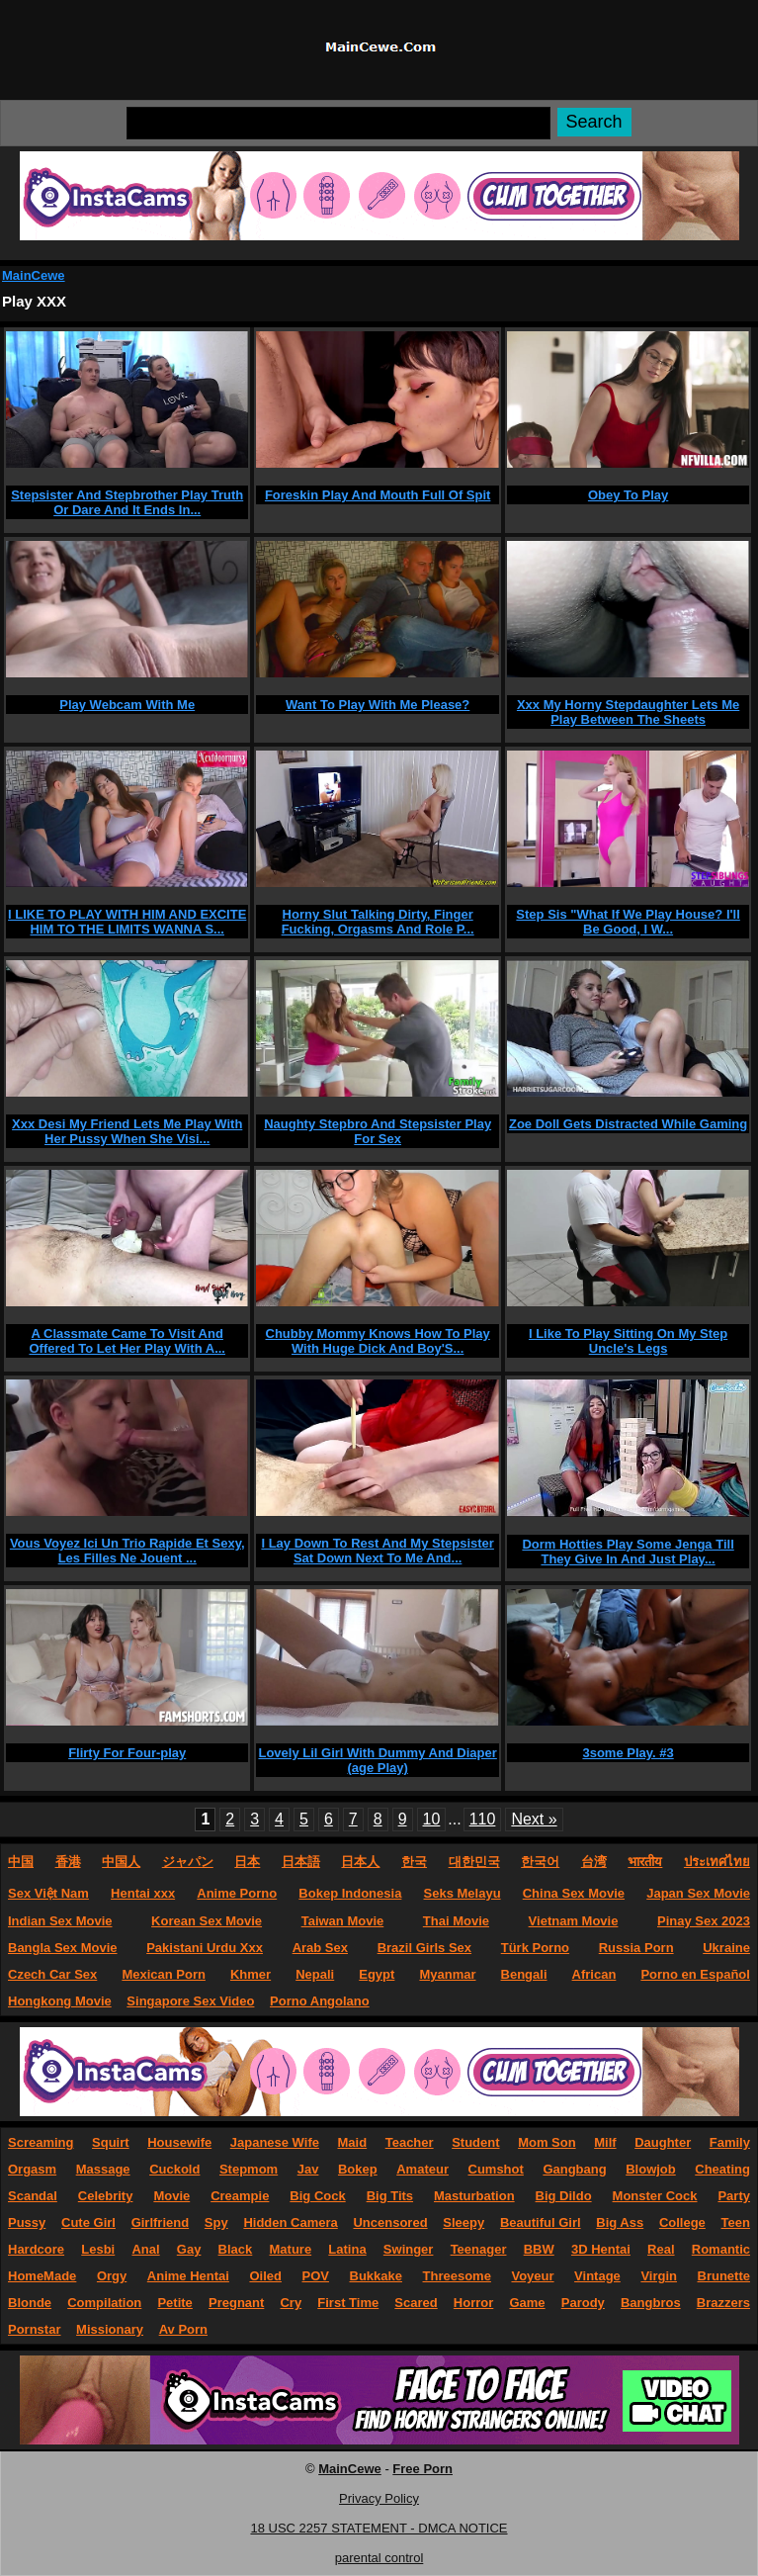 Image resolution: width=758 pixels, height=2576 pixels. What do you see at coordinates (104, 2302) in the screenshot?
I see `Compilation` at bounding box center [104, 2302].